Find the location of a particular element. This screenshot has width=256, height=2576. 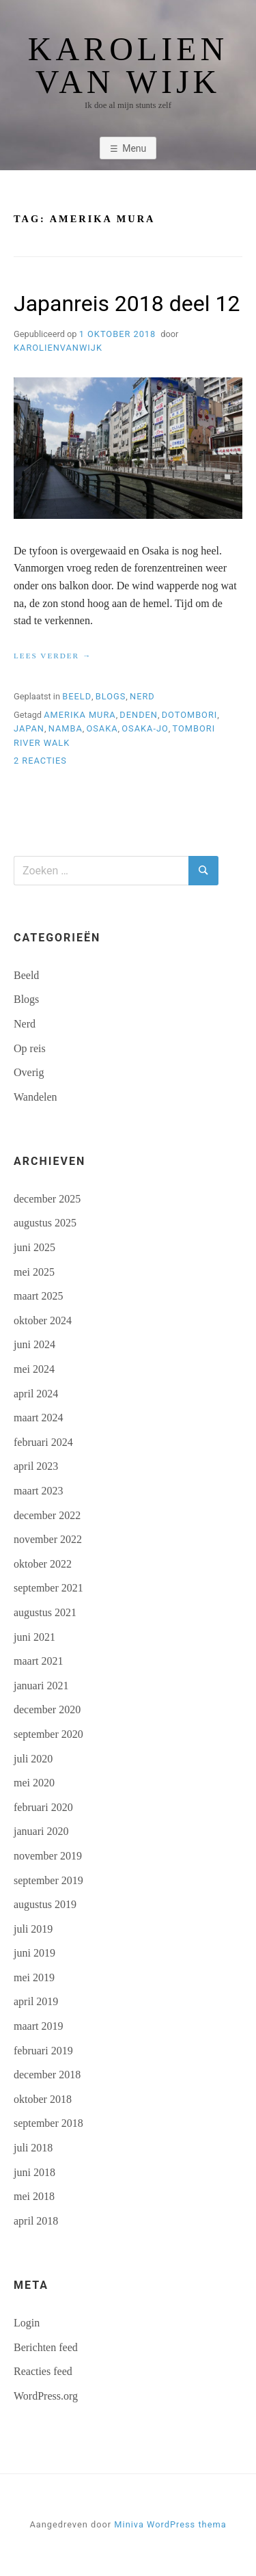

Japan is located at coordinates (29, 728).